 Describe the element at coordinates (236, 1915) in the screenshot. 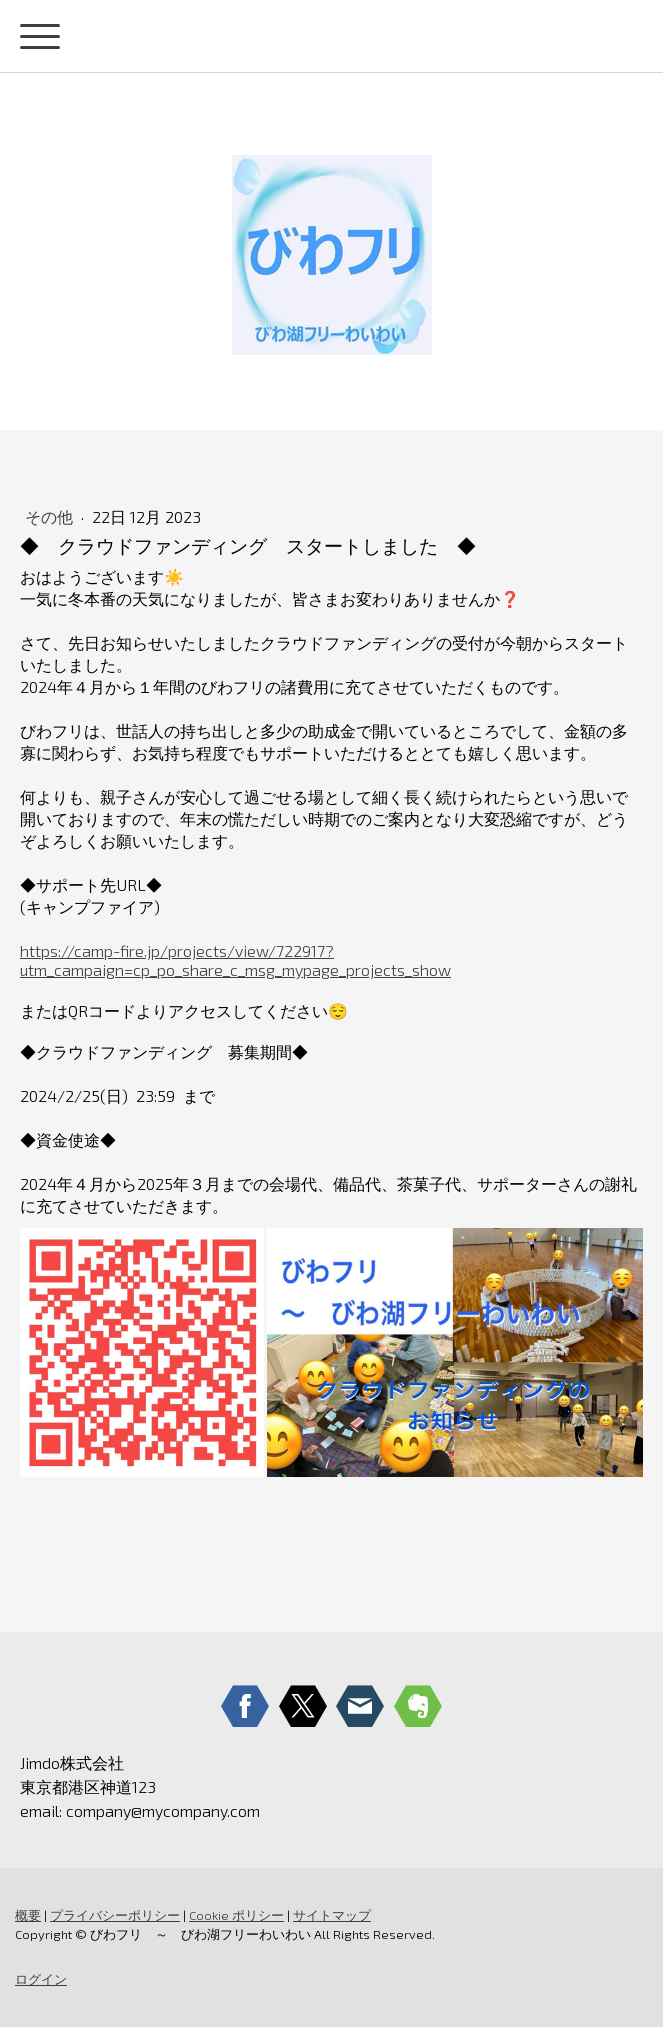

I see `Cookie ポリシー` at that location.